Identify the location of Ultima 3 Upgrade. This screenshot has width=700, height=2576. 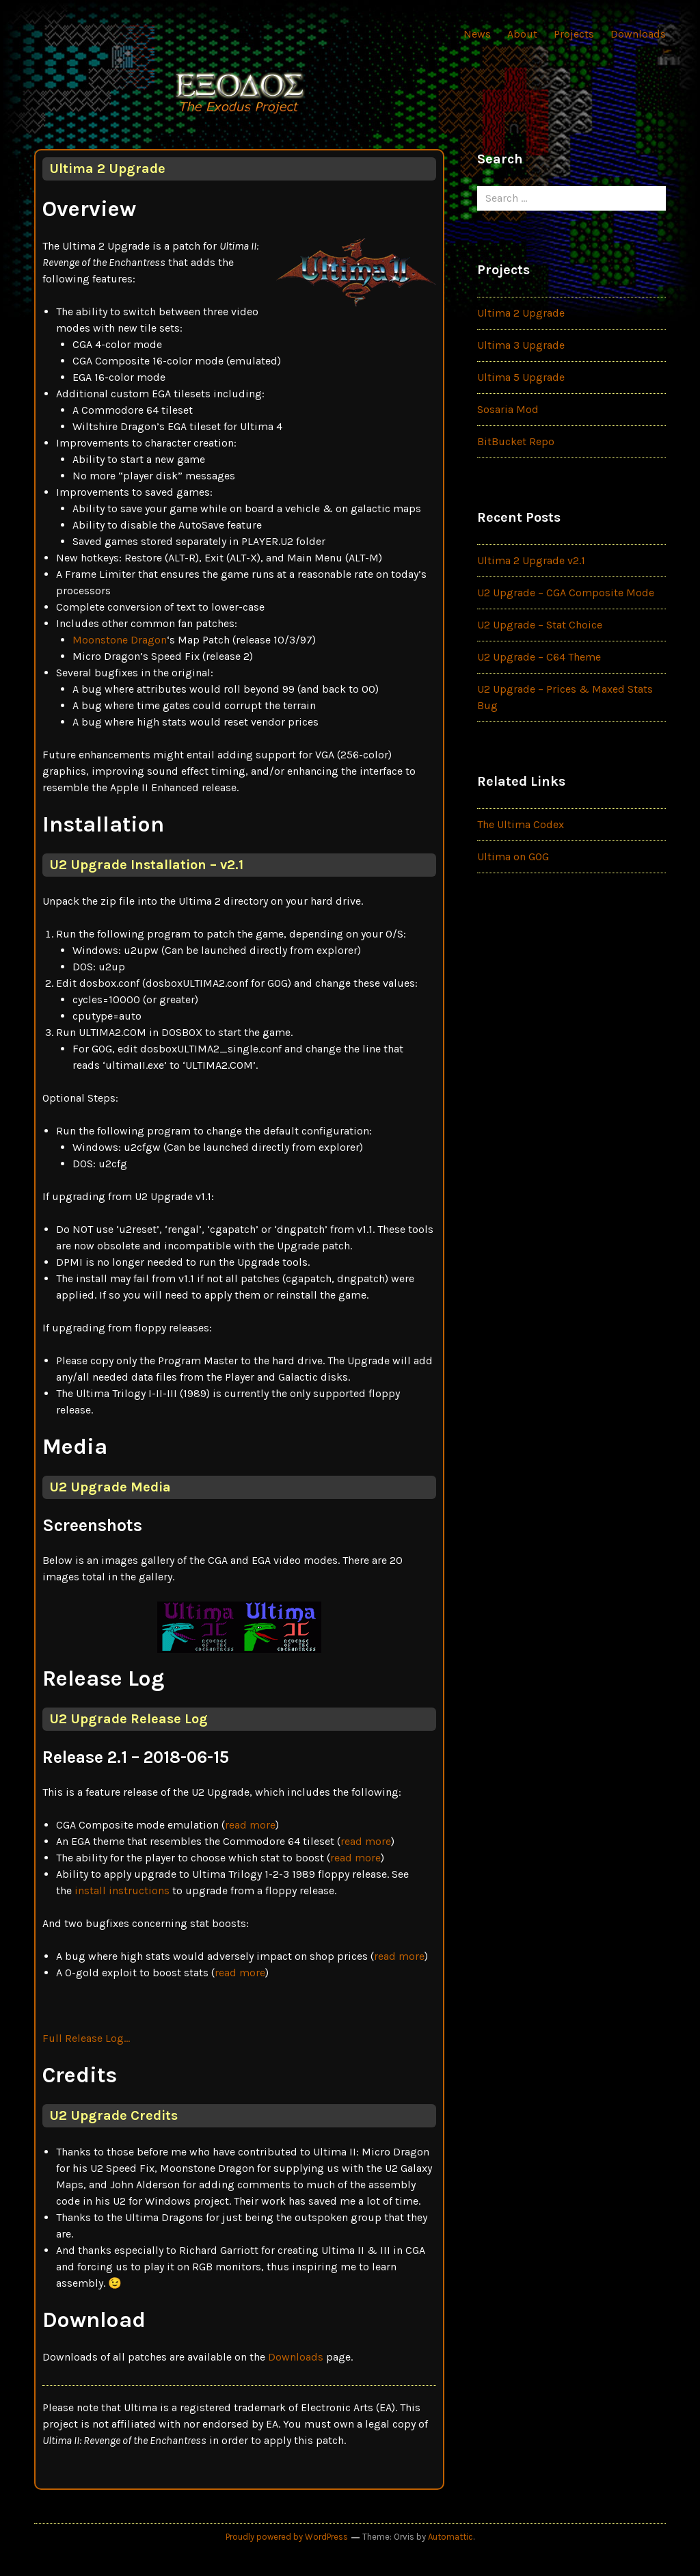
(521, 344).